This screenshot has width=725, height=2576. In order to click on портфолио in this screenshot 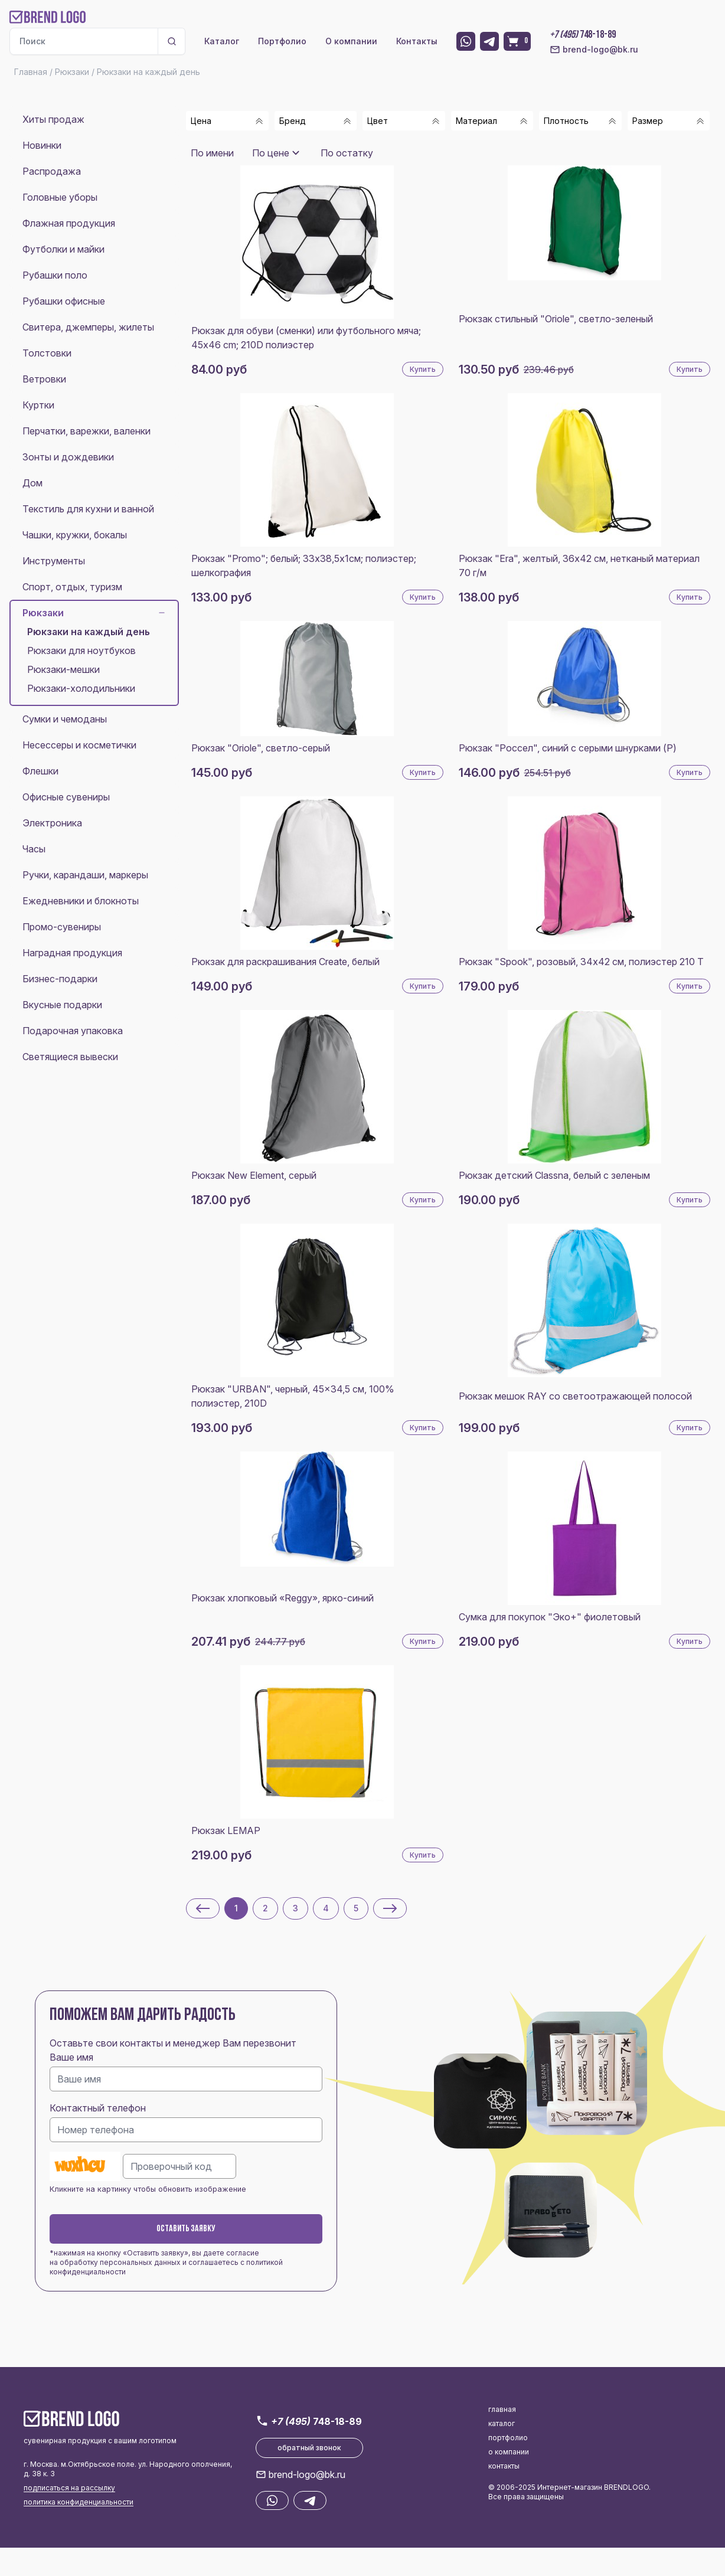, I will do `click(508, 2437)`.